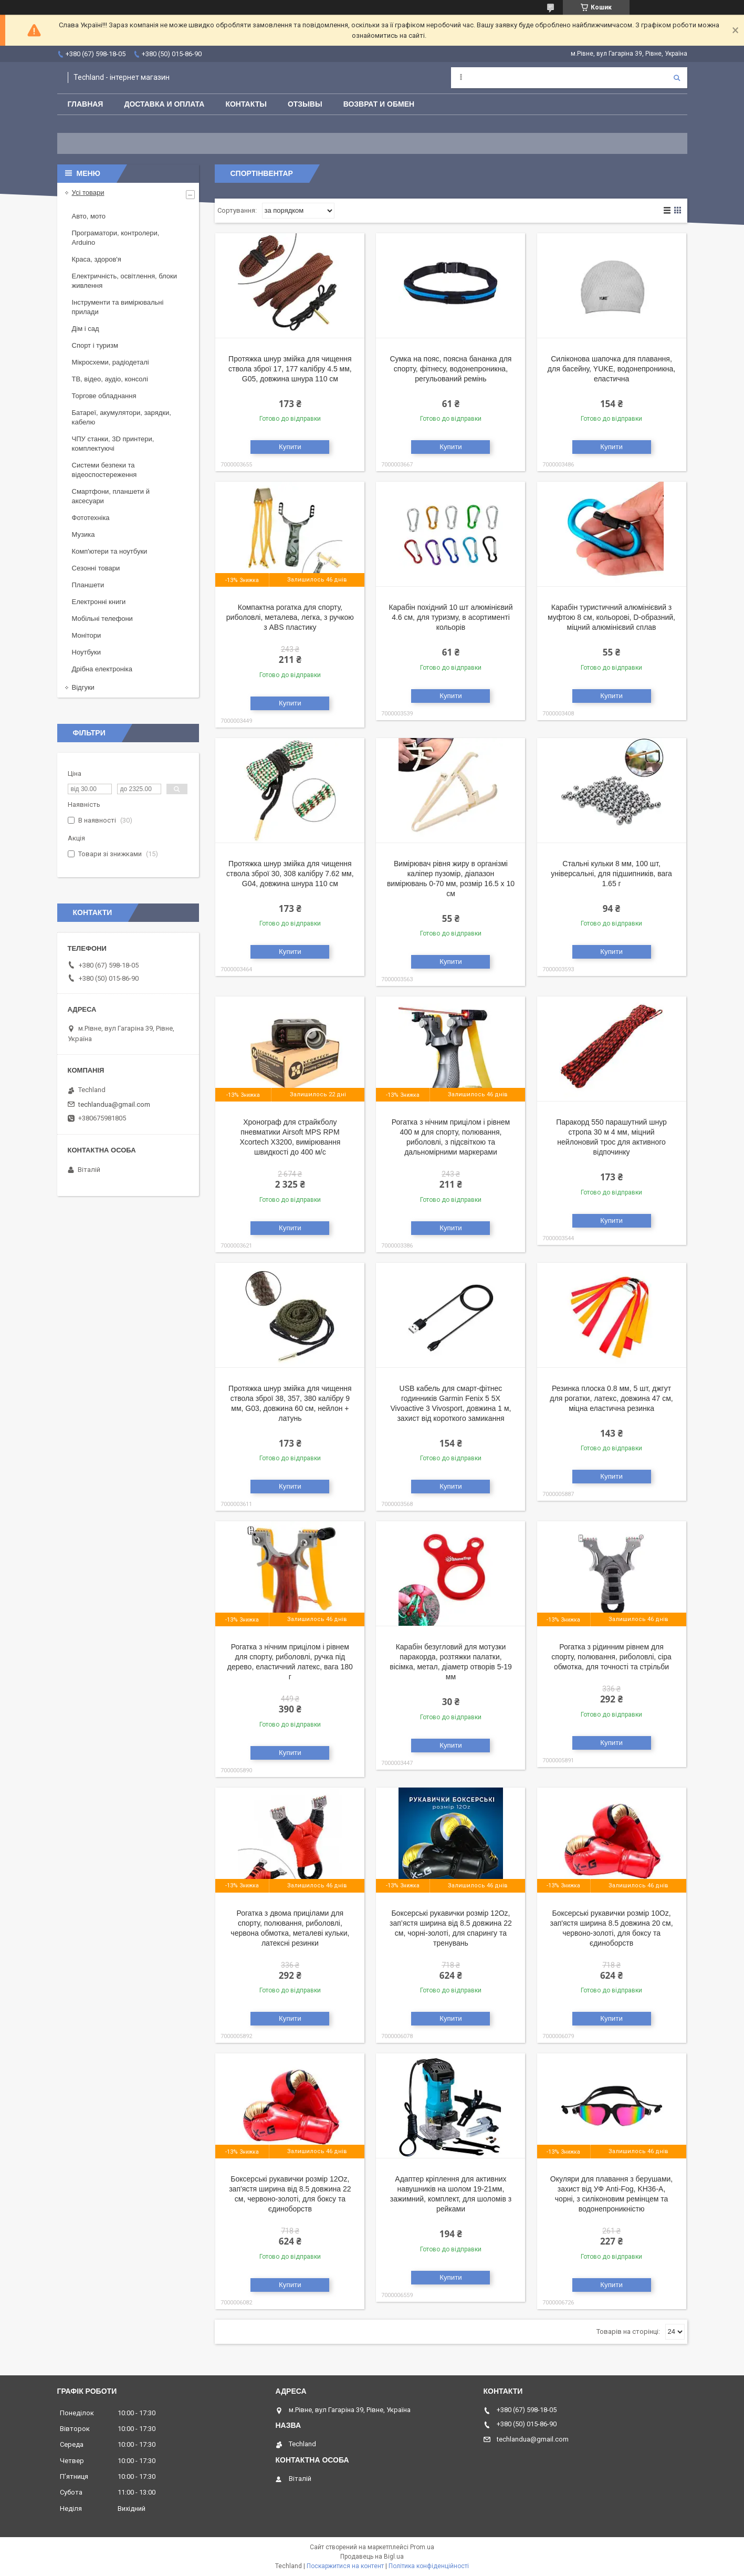  What do you see at coordinates (611, 1657) in the screenshot?
I see `Рогатка з рідинним рівнем для спорту, полювання, риболовлі, сіра обмотка, для точності та стрільби` at bounding box center [611, 1657].